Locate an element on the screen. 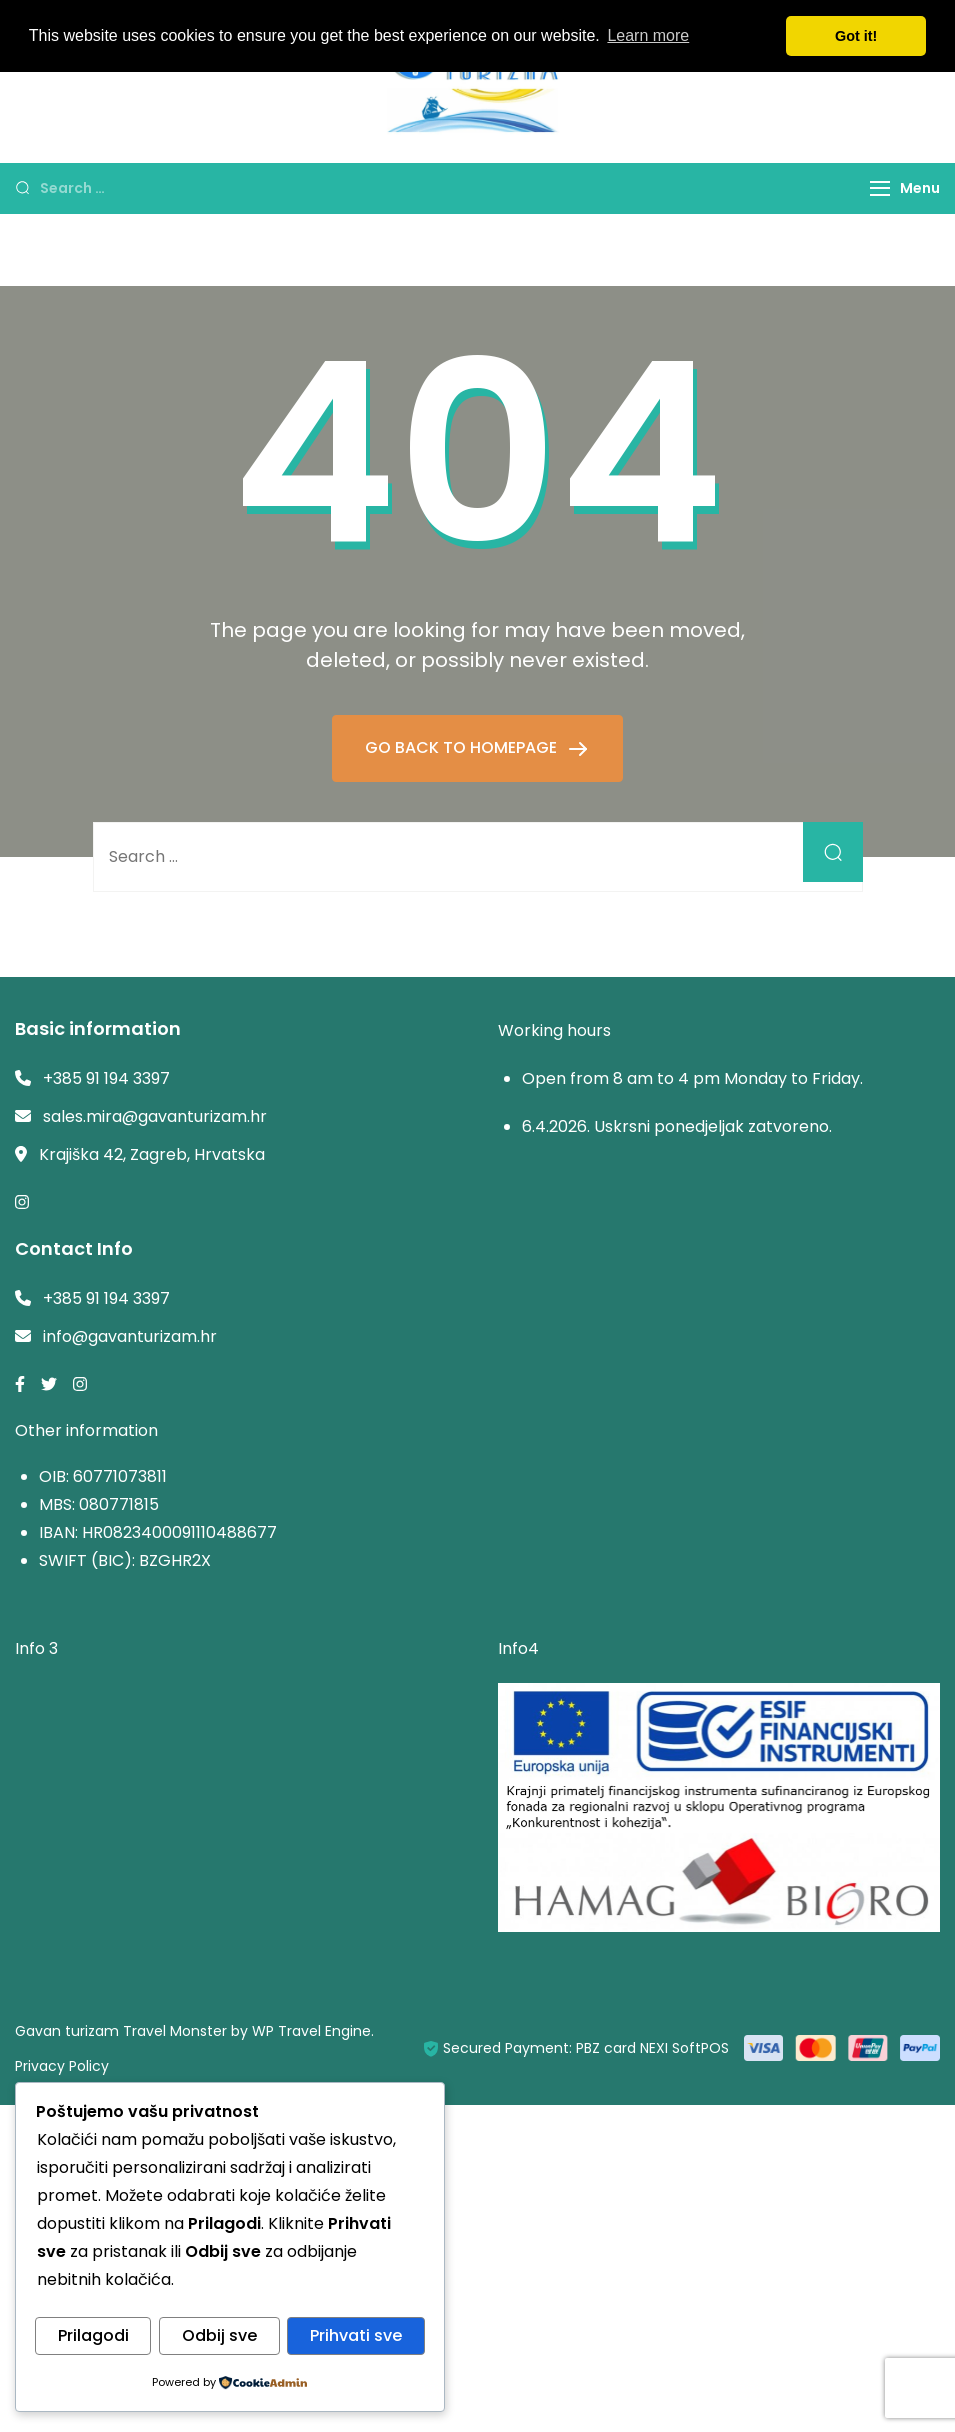 The width and height of the screenshot is (955, 2432). info@gavanturizam.hr is located at coordinates (130, 1336).